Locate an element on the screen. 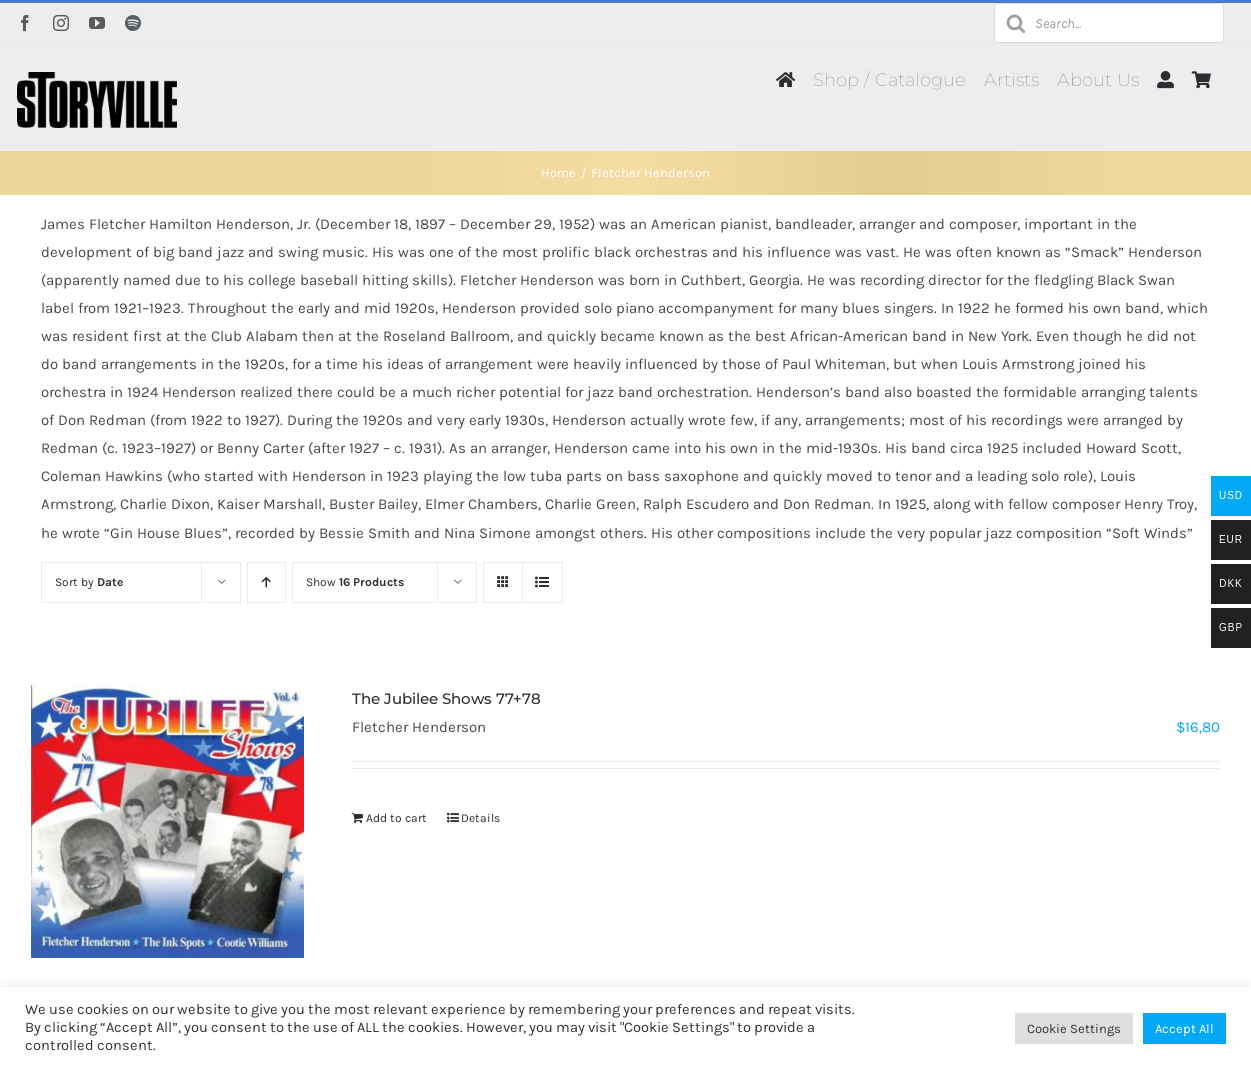 The image size is (1251, 1069). [Ascending order] is located at coordinates (266, 582).